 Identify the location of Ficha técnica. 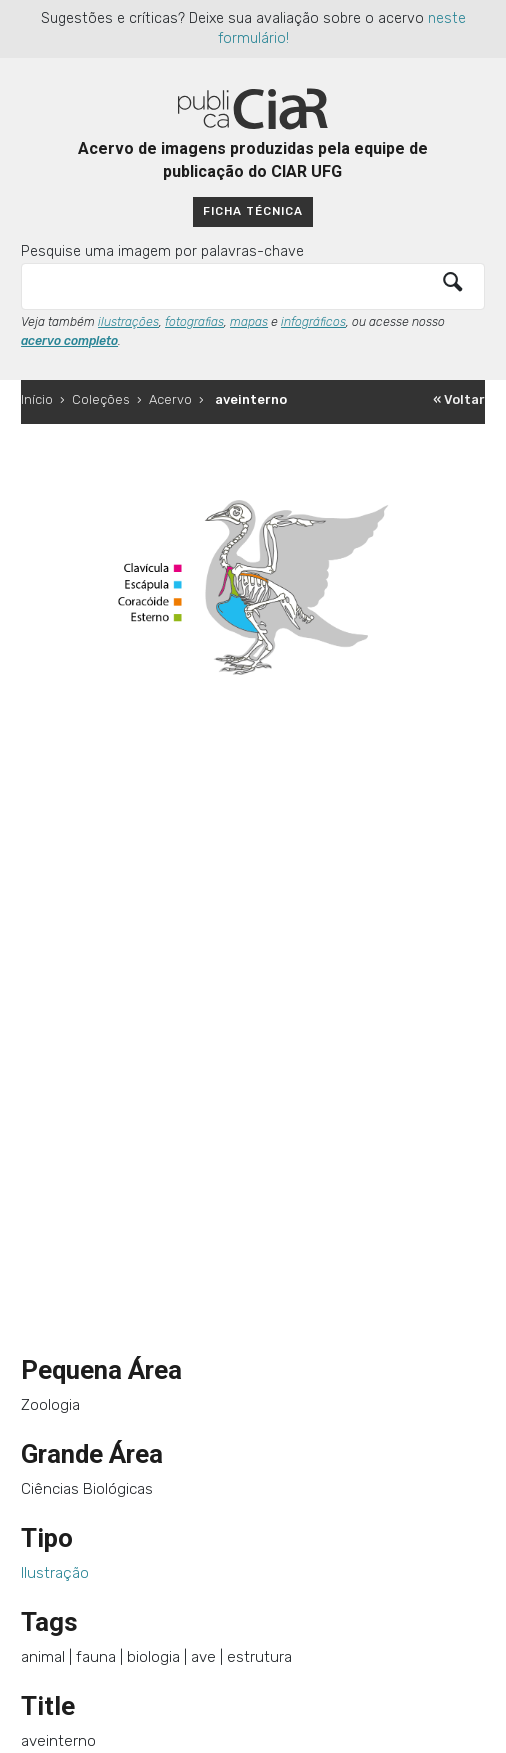
(253, 211).